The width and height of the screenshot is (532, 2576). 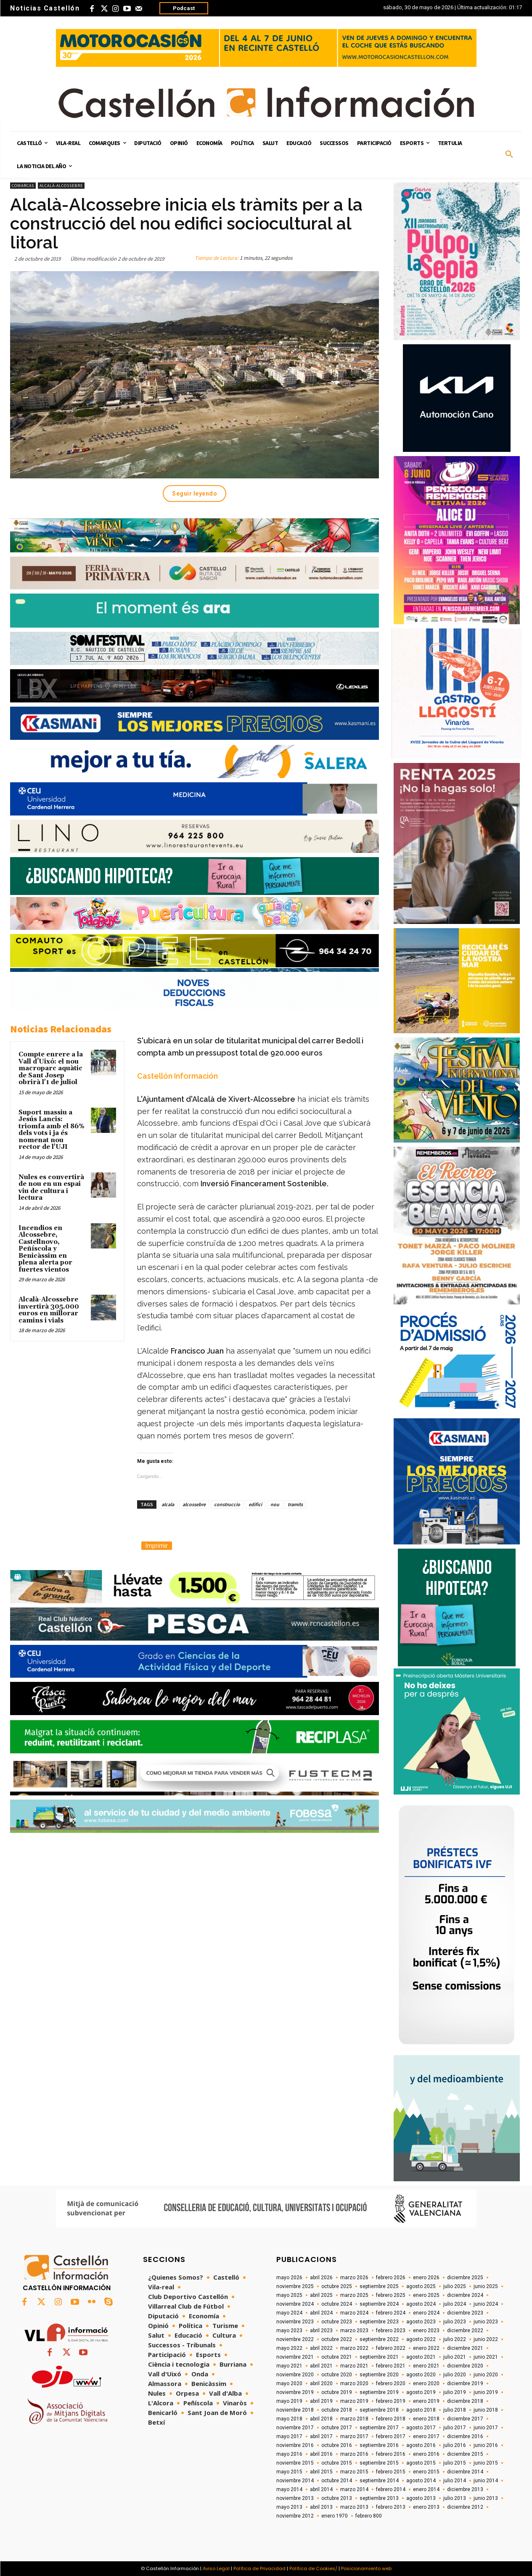 I want to click on febrero 2022, so click(x=390, y=2348).